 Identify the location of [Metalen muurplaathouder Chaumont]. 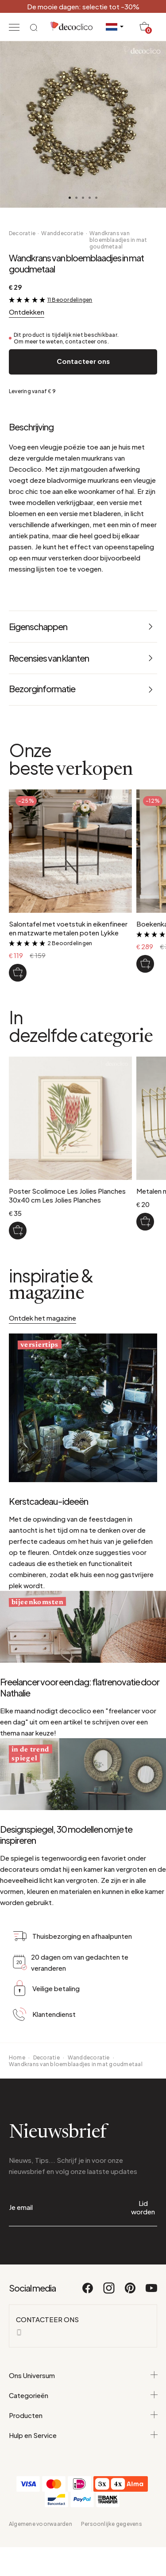
(145, 1222).